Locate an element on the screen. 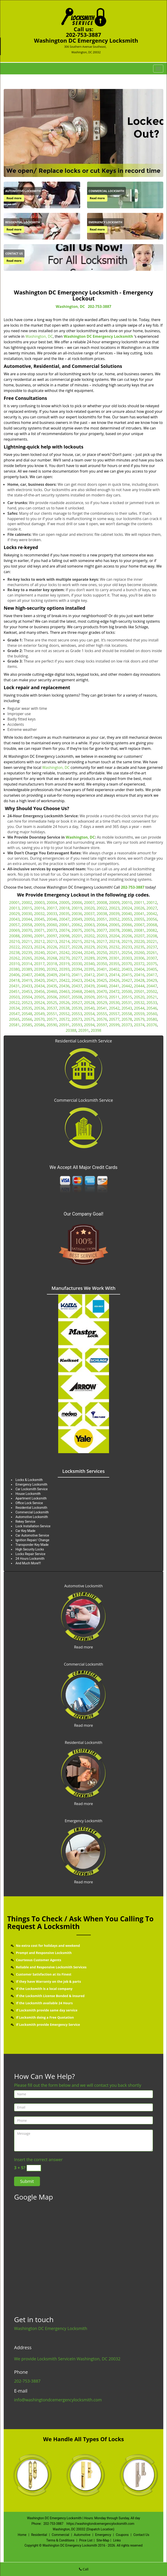 This screenshot has width=167, height=2576. 20415 is located at coordinates (126, 974).